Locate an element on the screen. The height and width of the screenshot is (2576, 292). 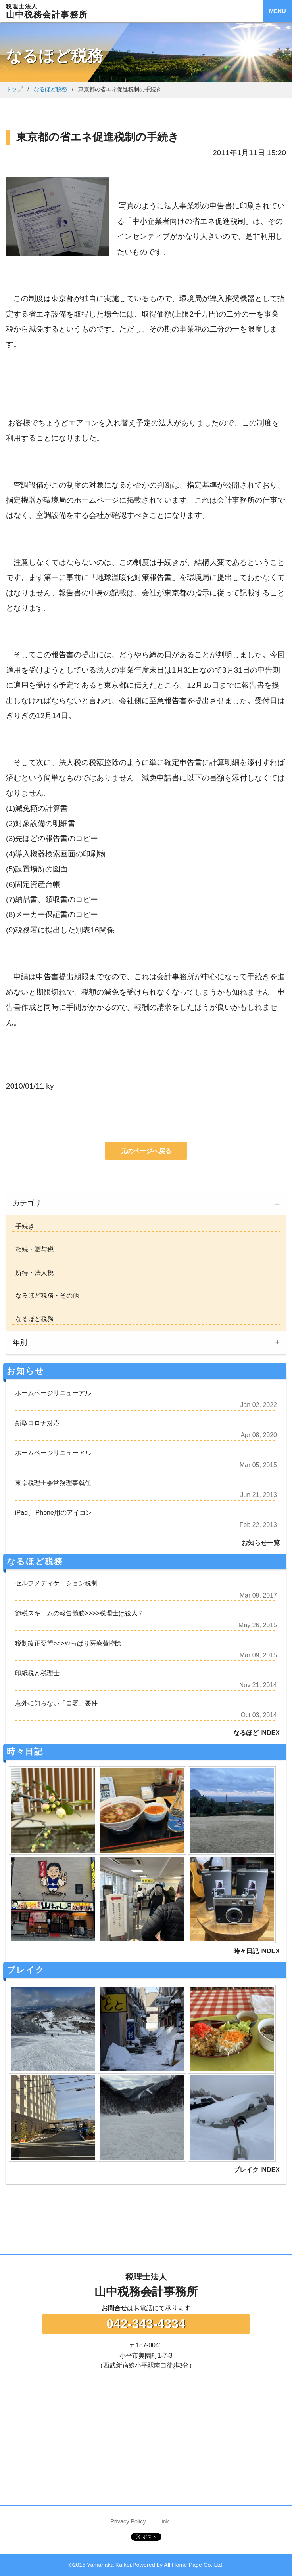
link is located at coordinates (164, 2521).